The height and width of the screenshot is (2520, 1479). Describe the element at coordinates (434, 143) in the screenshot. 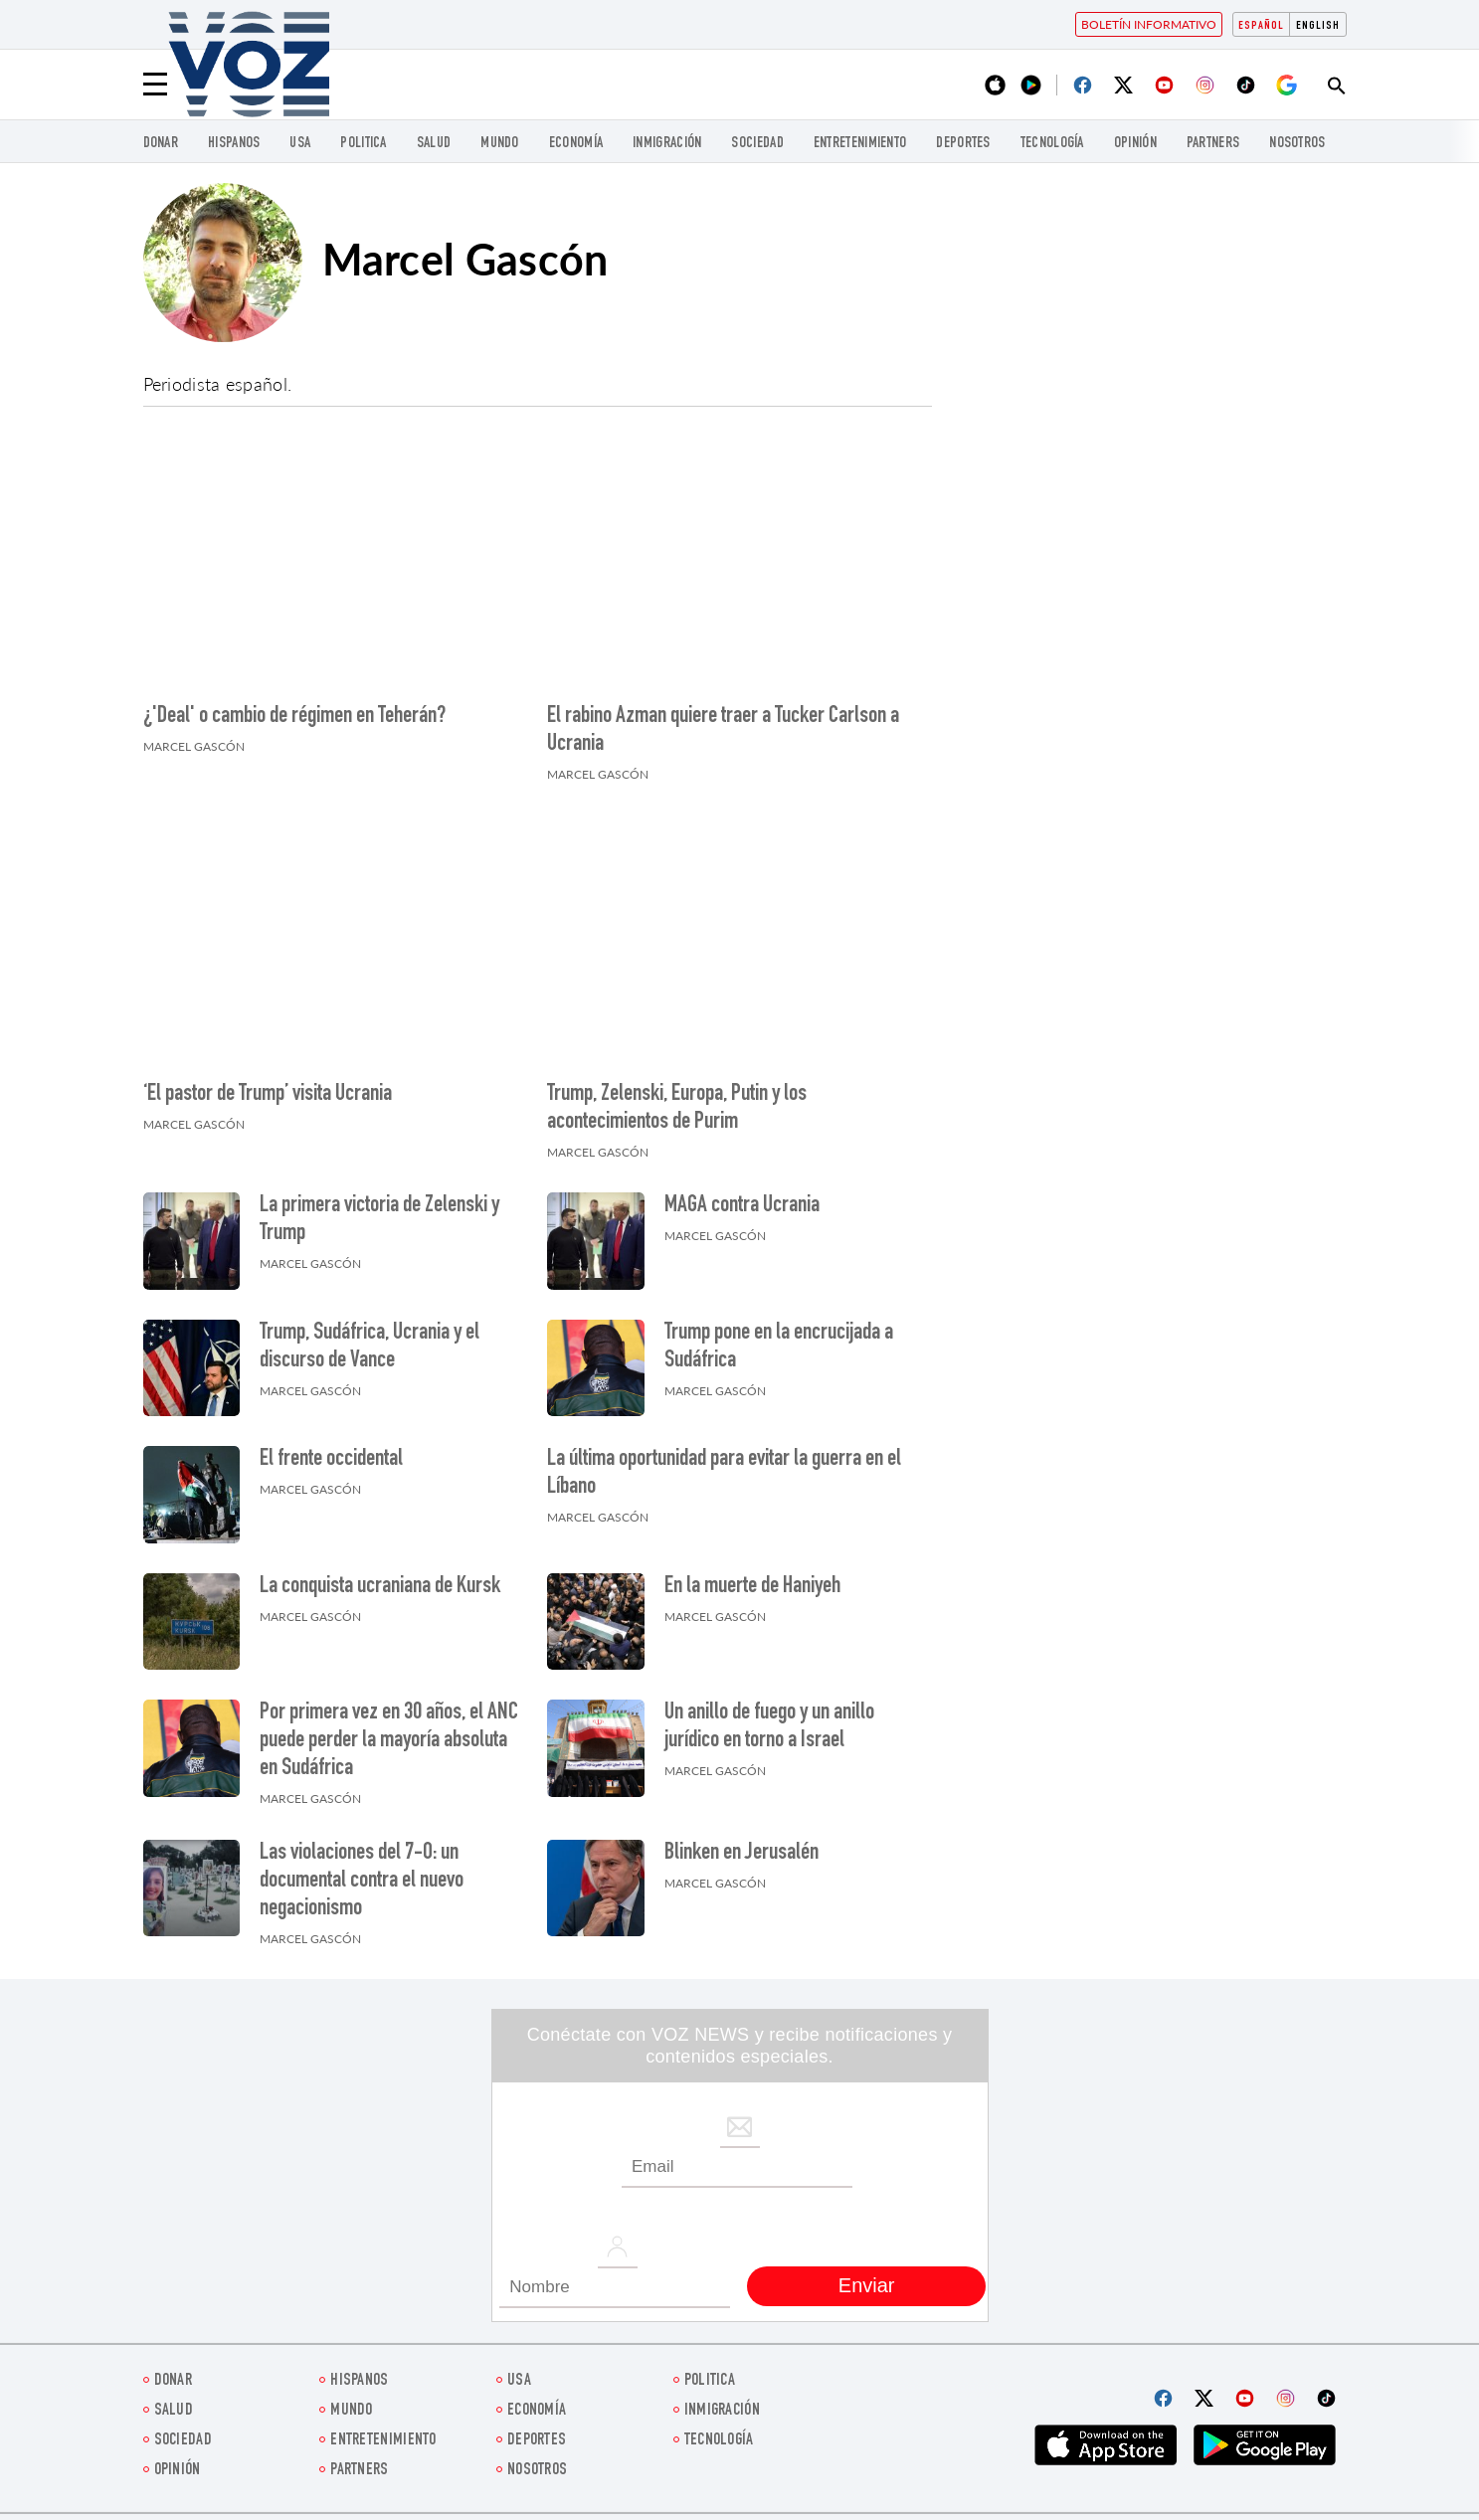

I see `Salud` at that location.